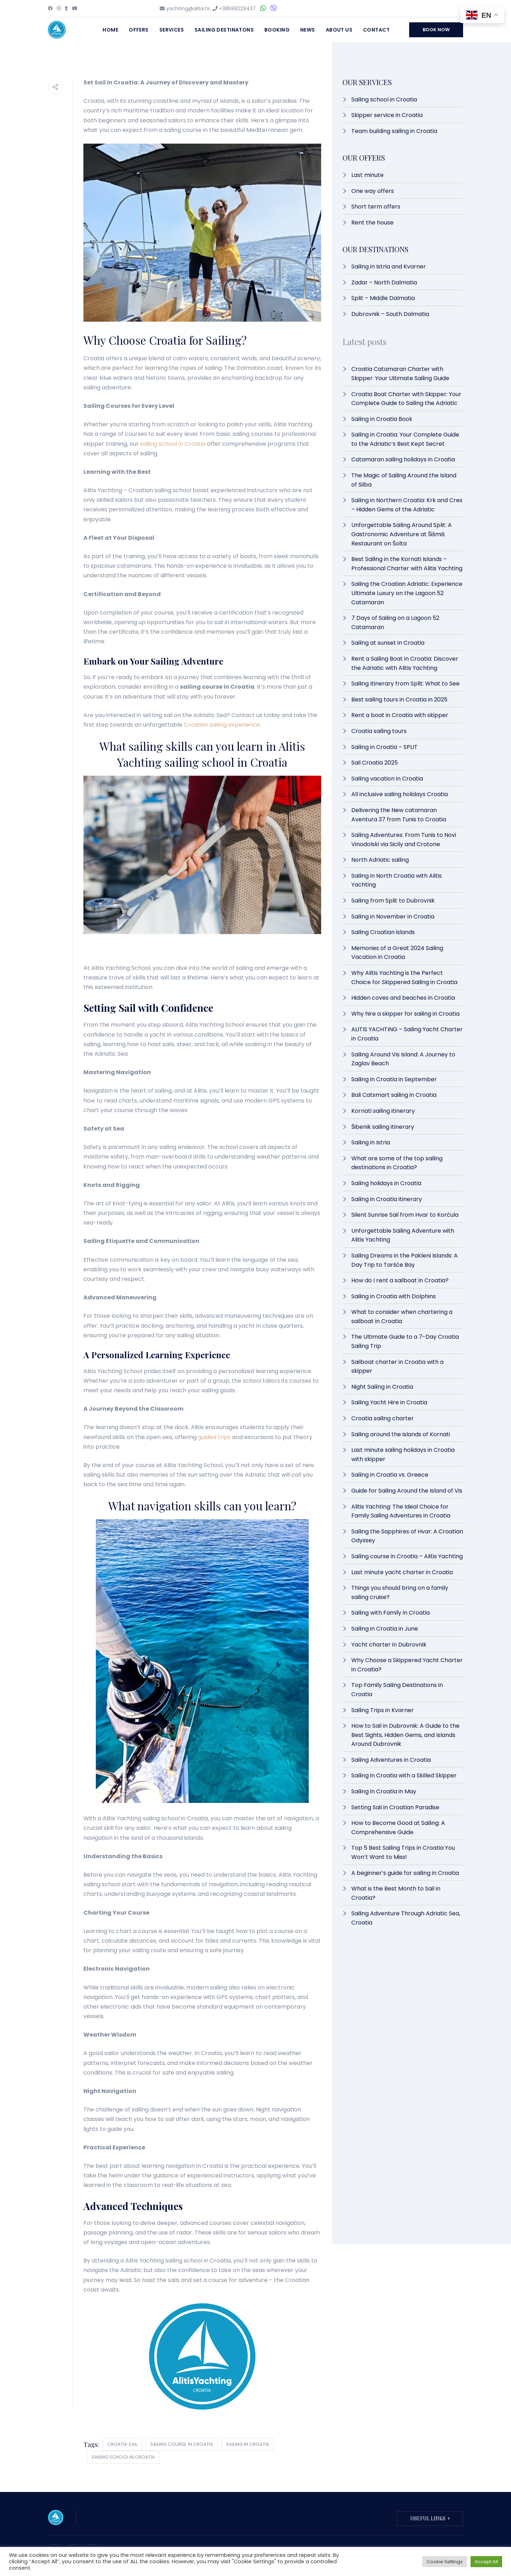  I want to click on Croatia sailing tours, so click(379, 731).